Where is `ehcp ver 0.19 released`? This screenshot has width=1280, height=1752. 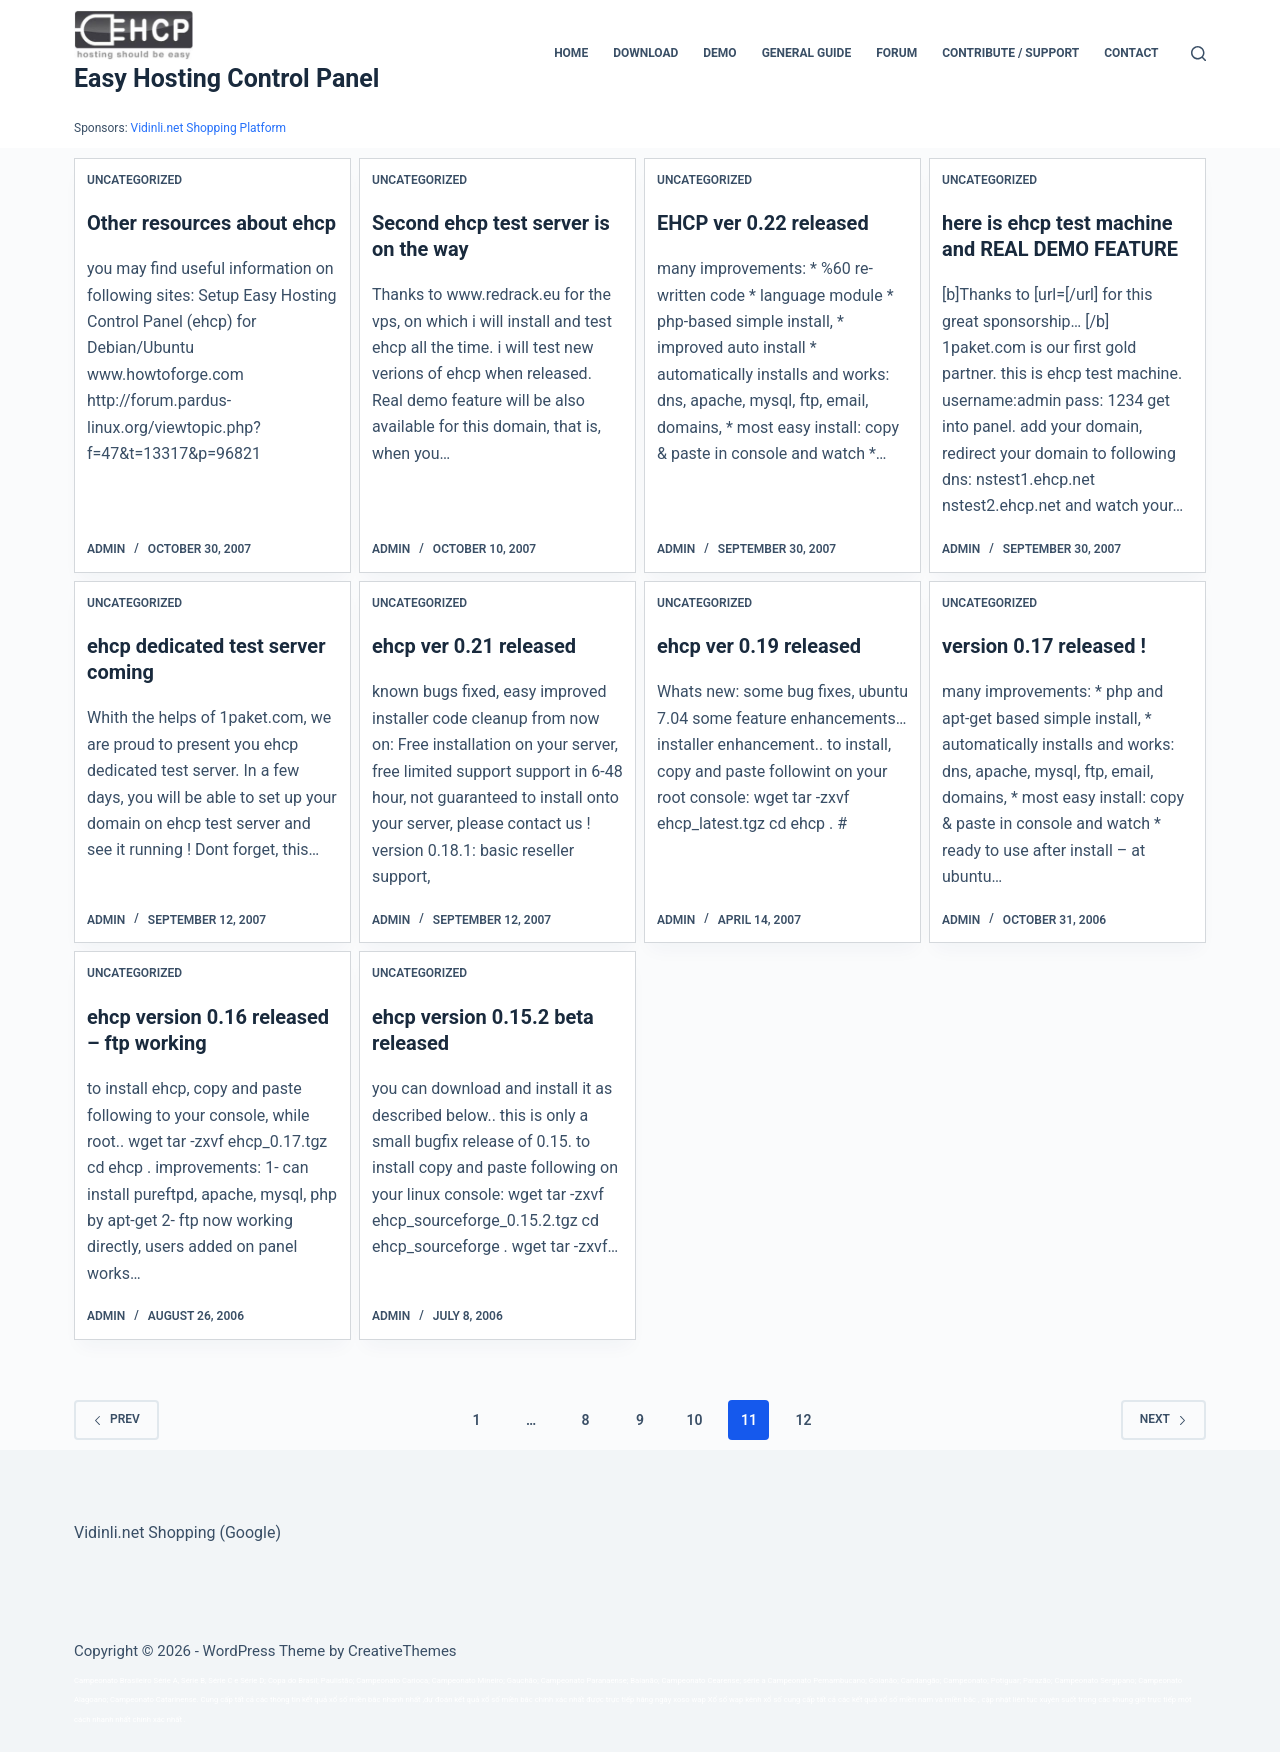 ehcp ver 0.19 released is located at coordinates (759, 646).